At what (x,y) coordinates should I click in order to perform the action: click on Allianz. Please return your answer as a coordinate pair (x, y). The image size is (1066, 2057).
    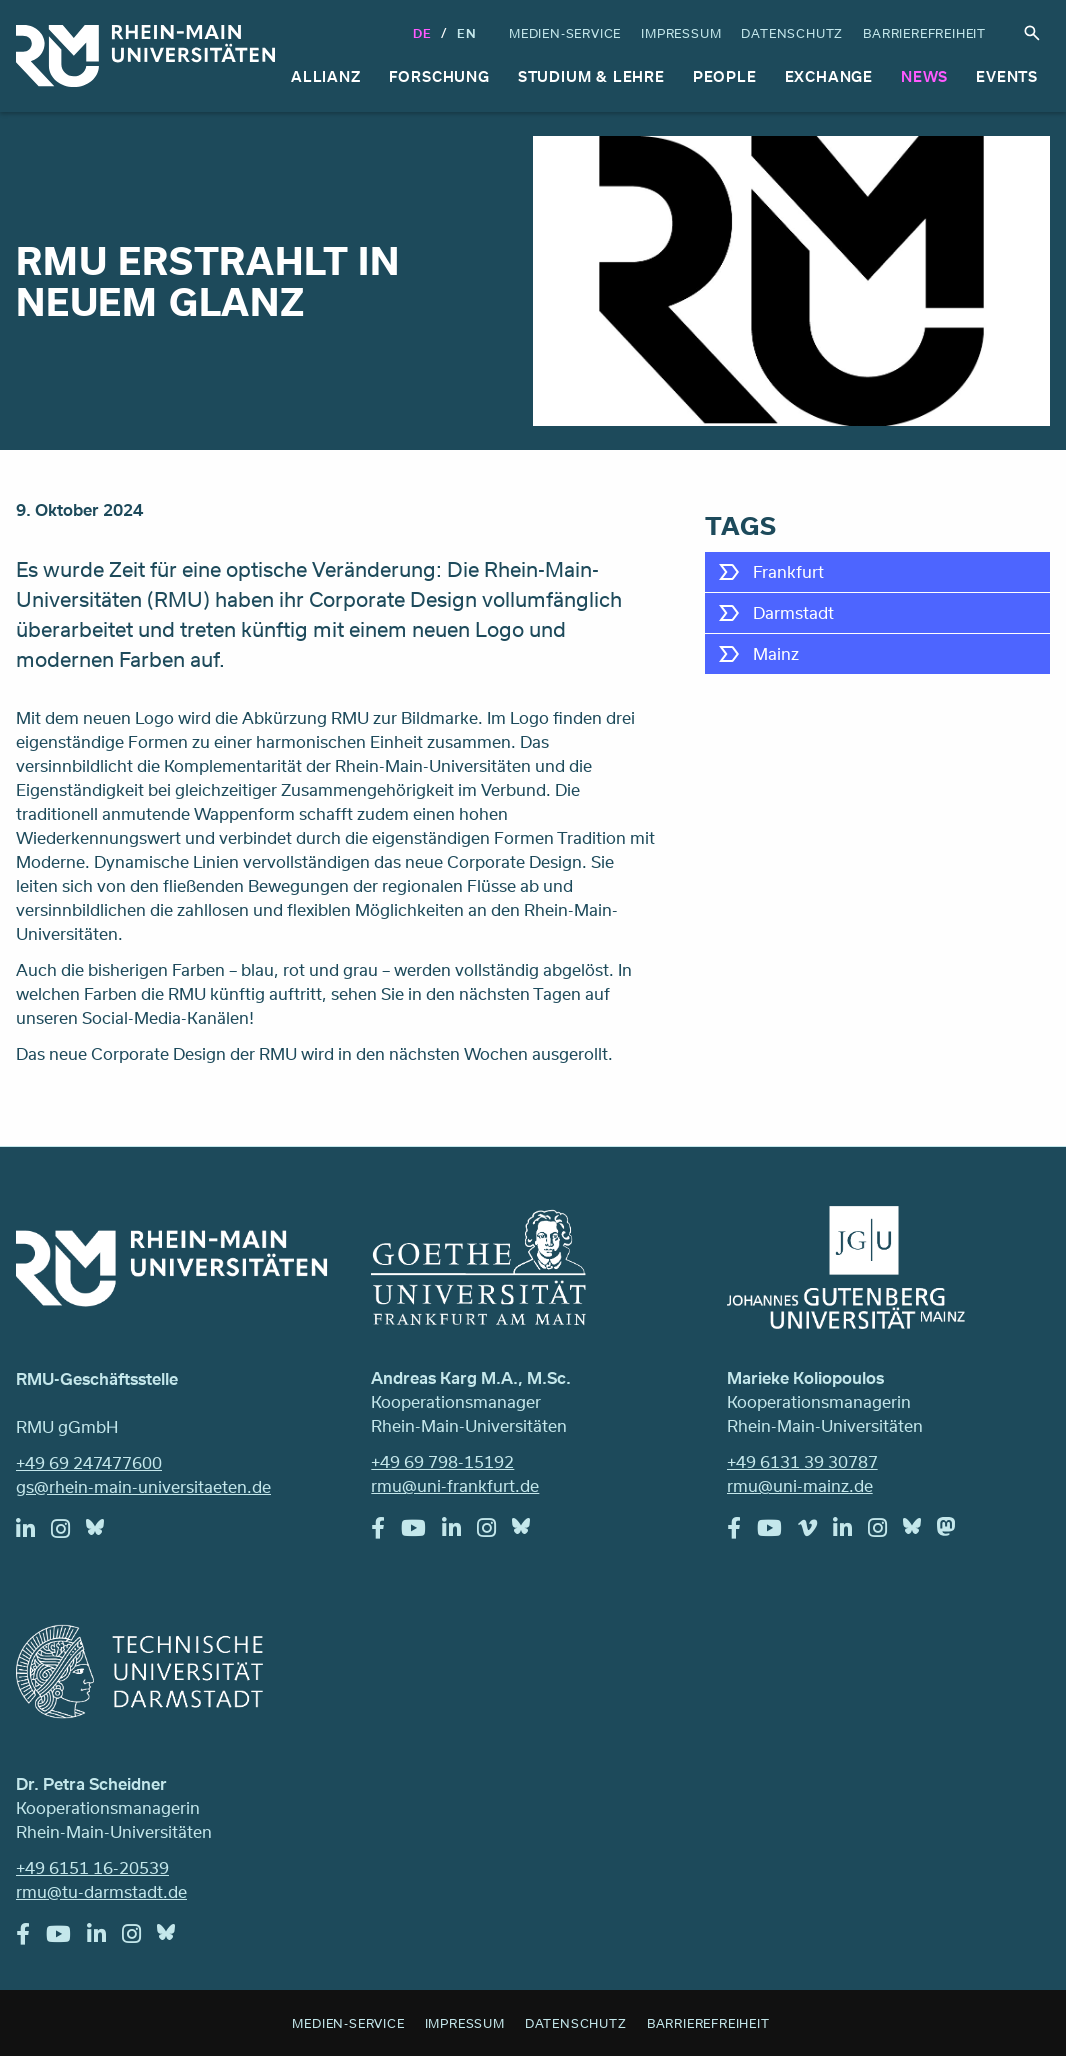
    Looking at the image, I should click on (326, 76).